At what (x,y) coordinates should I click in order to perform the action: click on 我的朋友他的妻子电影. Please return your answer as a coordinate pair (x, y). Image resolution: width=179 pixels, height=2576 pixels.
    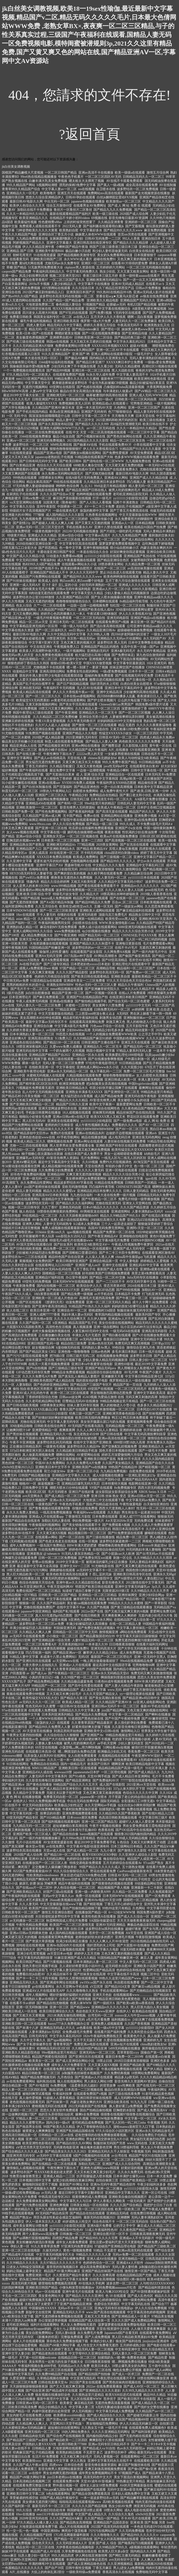
    Looking at the image, I should click on (92, 1380).